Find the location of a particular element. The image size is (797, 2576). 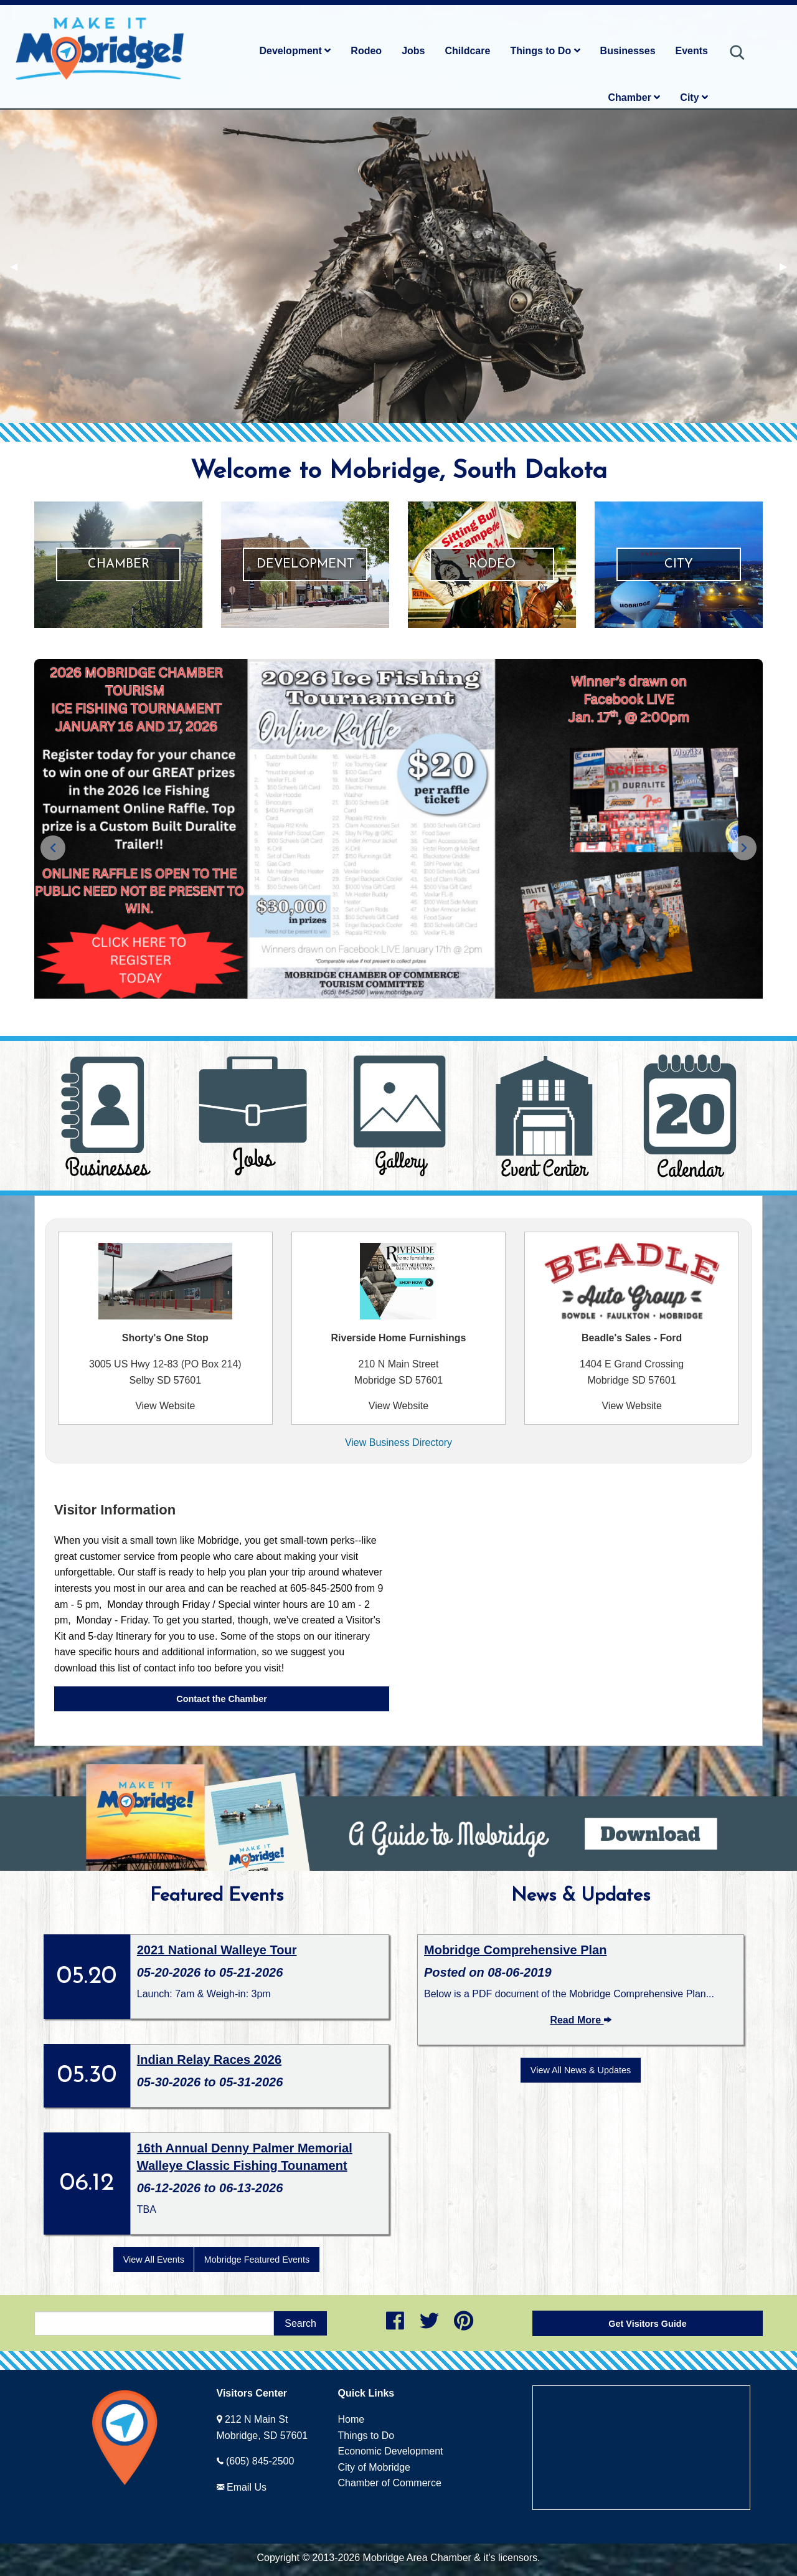

Economic Development is located at coordinates (390, 2451).